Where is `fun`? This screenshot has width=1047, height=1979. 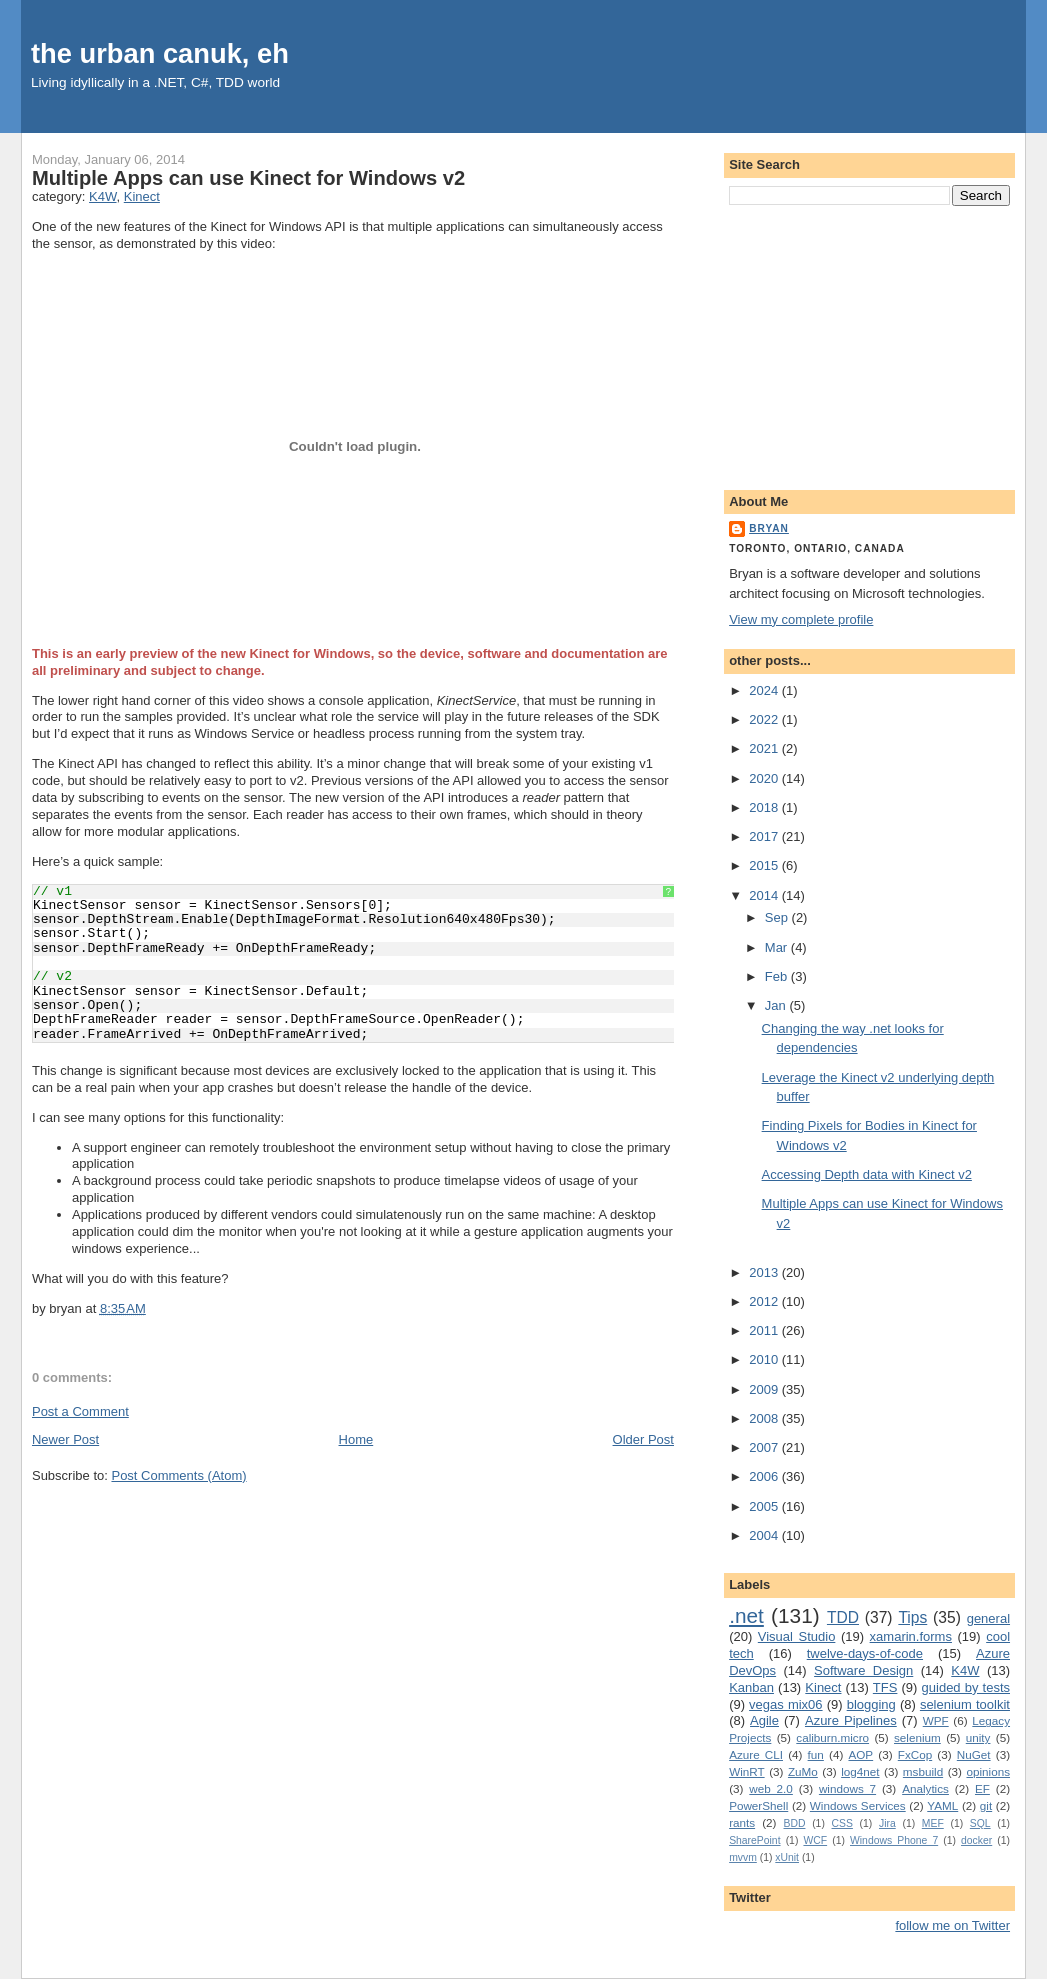
fun is located at coordinates (816, 1754).